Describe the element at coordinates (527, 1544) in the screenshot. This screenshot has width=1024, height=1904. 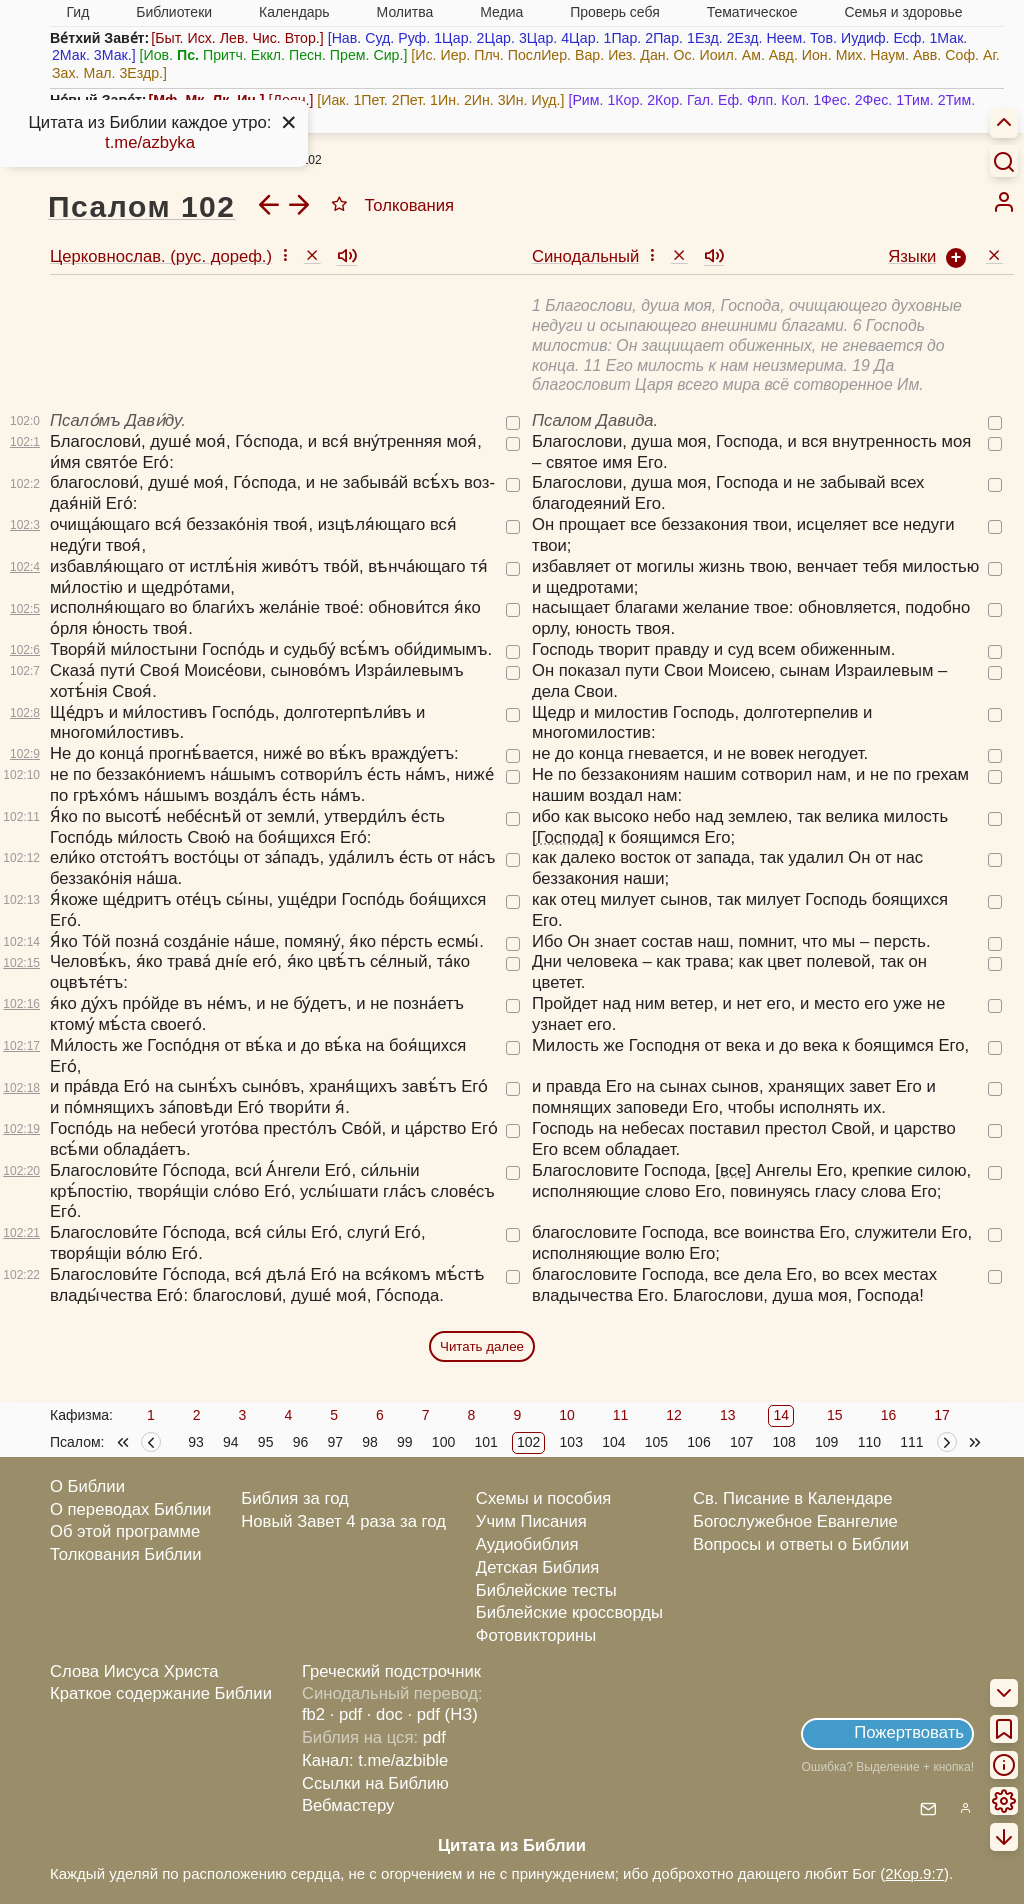
I see `Аудиобиблия` at that location.